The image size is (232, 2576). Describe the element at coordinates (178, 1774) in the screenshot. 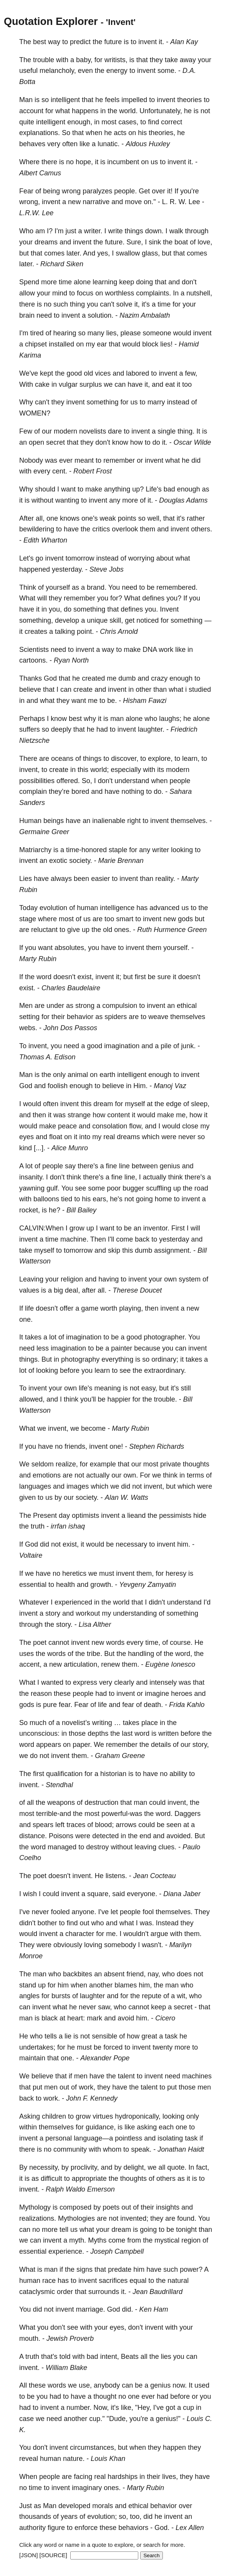

I see `ability` at that location.